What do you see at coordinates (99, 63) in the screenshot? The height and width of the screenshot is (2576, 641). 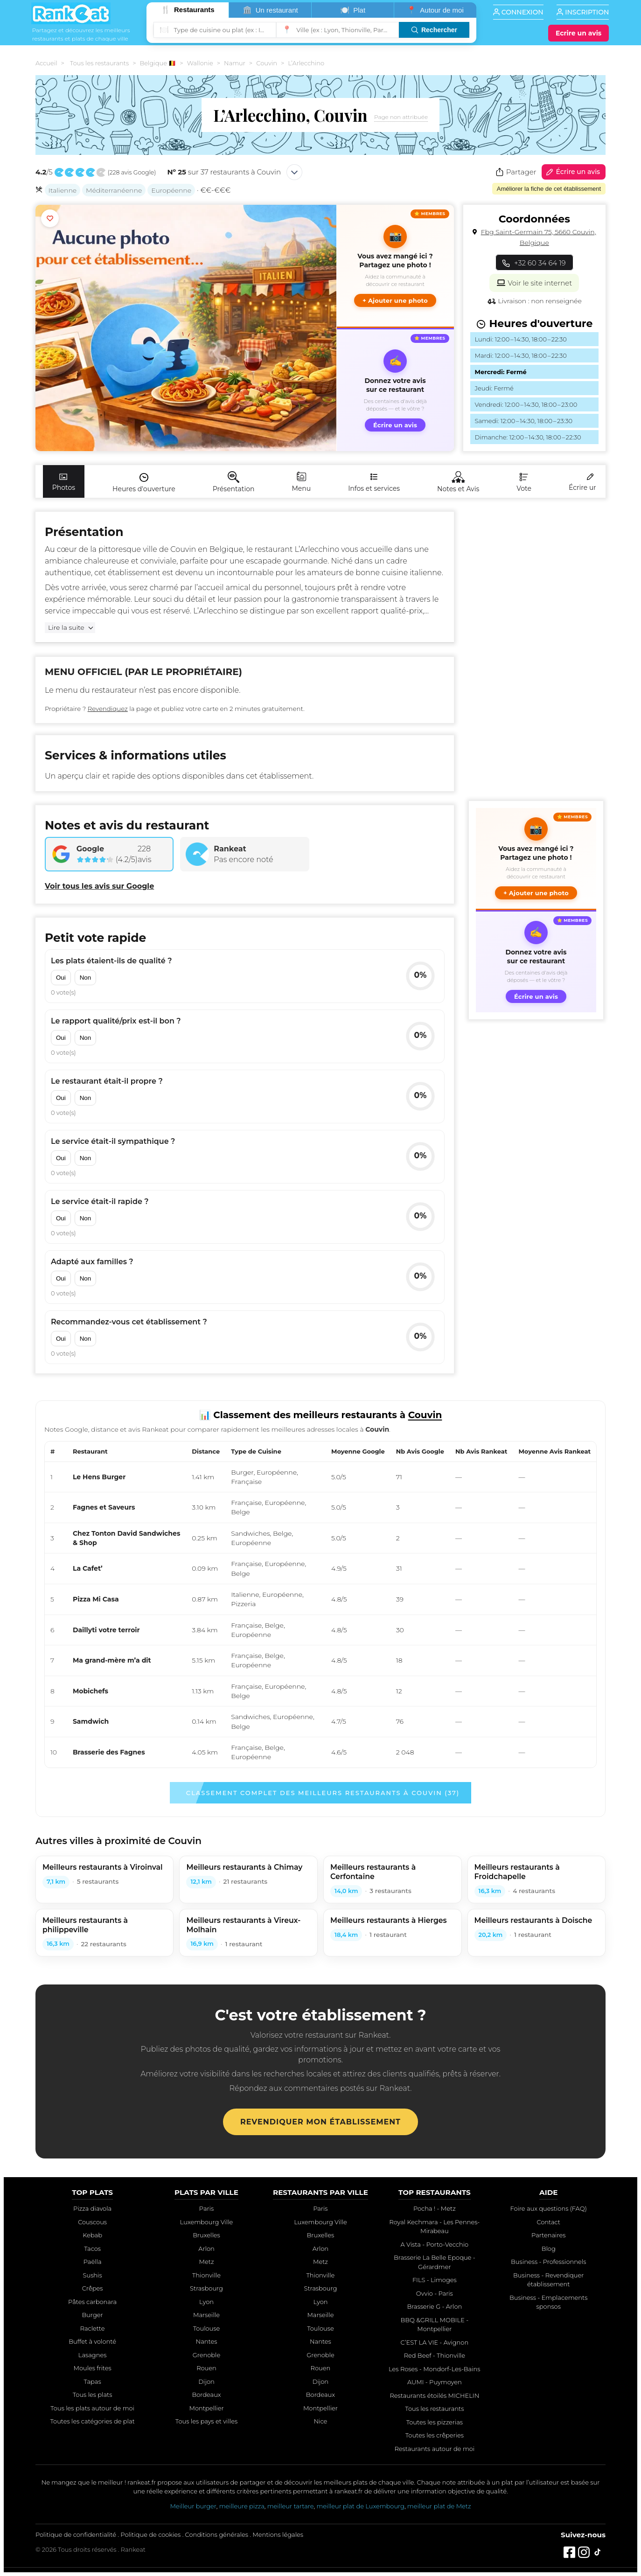 I see `Tous les restaurants` at bounding box center [99, 63].